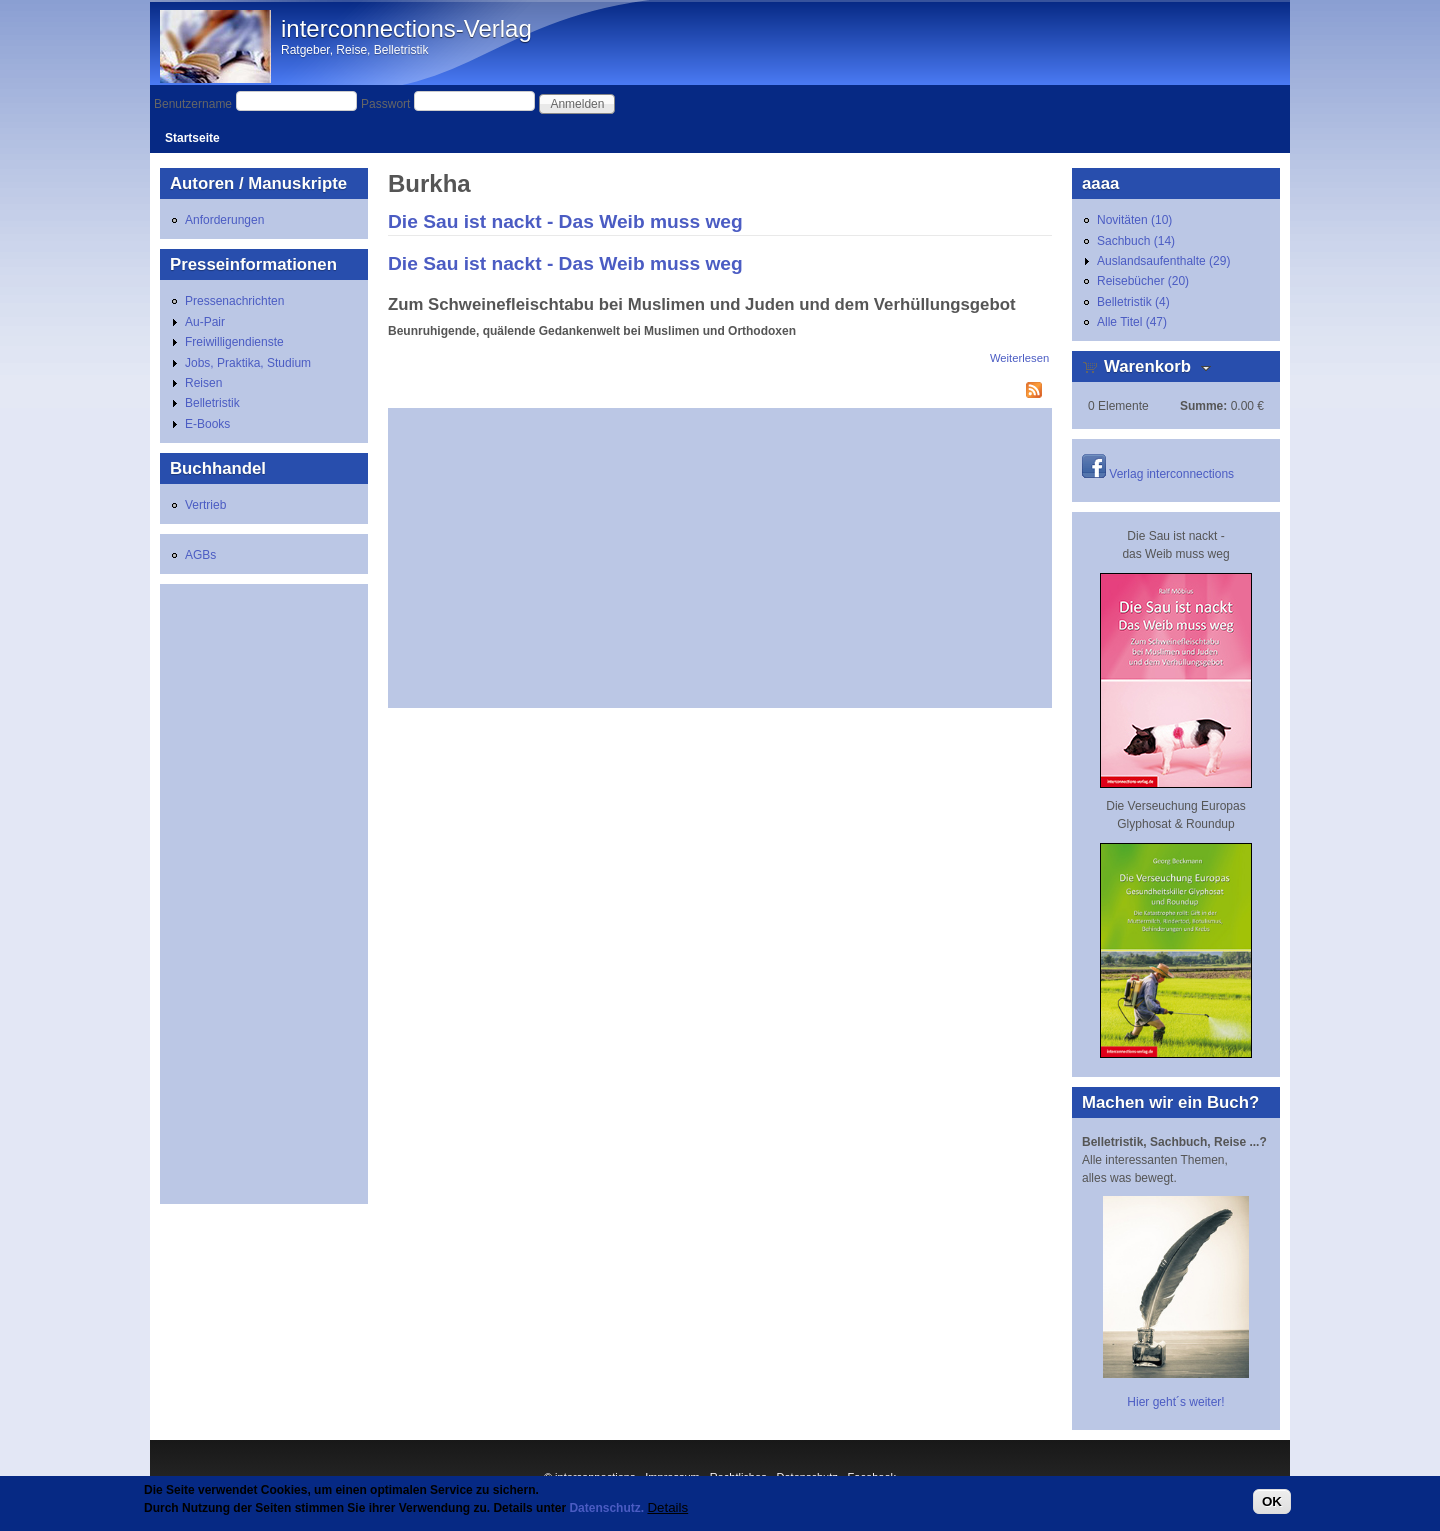  I want to click on Passwort, so click(385, 104).